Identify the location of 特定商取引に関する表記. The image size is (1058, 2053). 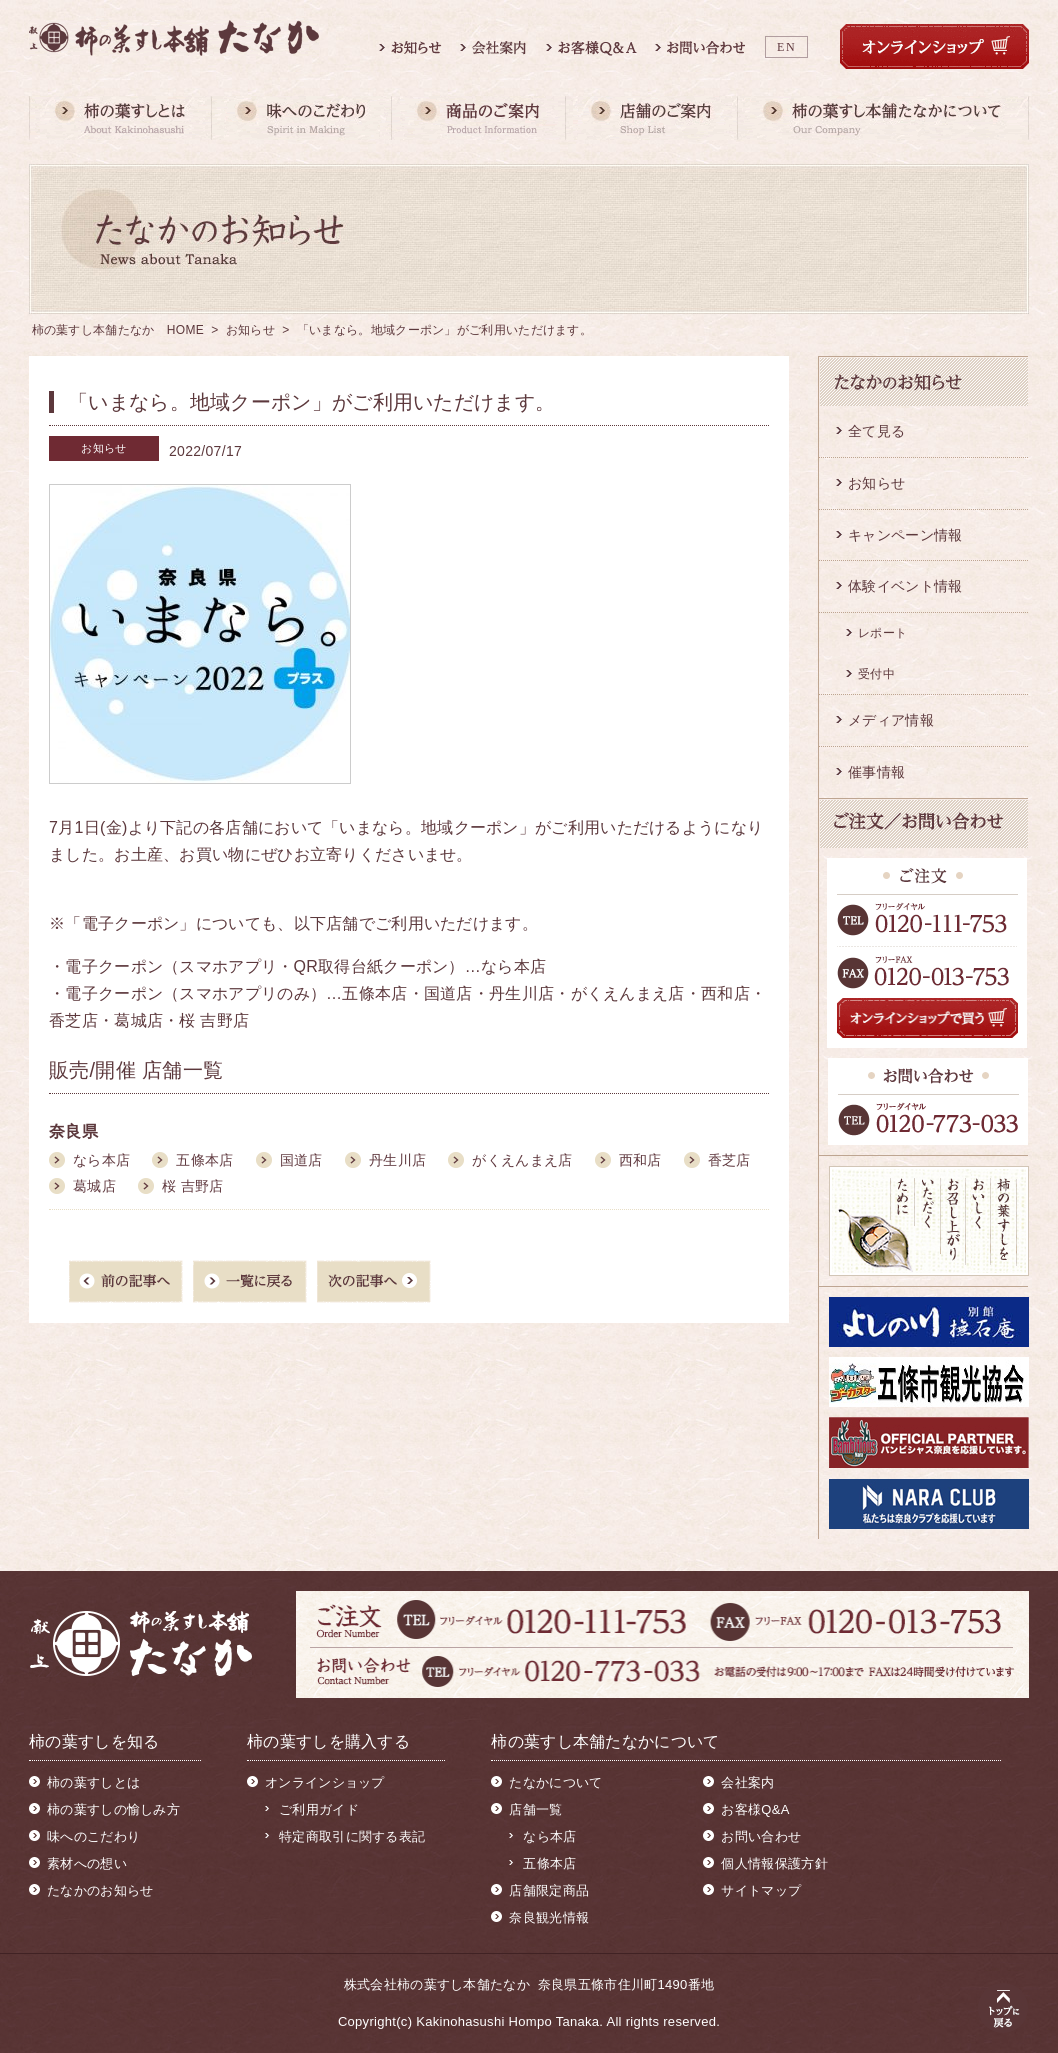
(352, 1836).